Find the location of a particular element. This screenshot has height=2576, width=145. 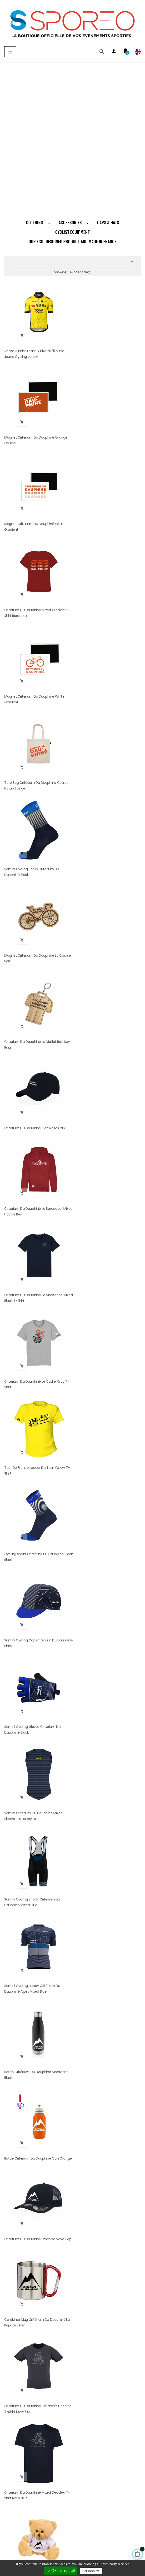

Visma Jumbo Lease a Bike 2025 Mixte Jaune Cycling Jersey is located at coordinates (34, 350).